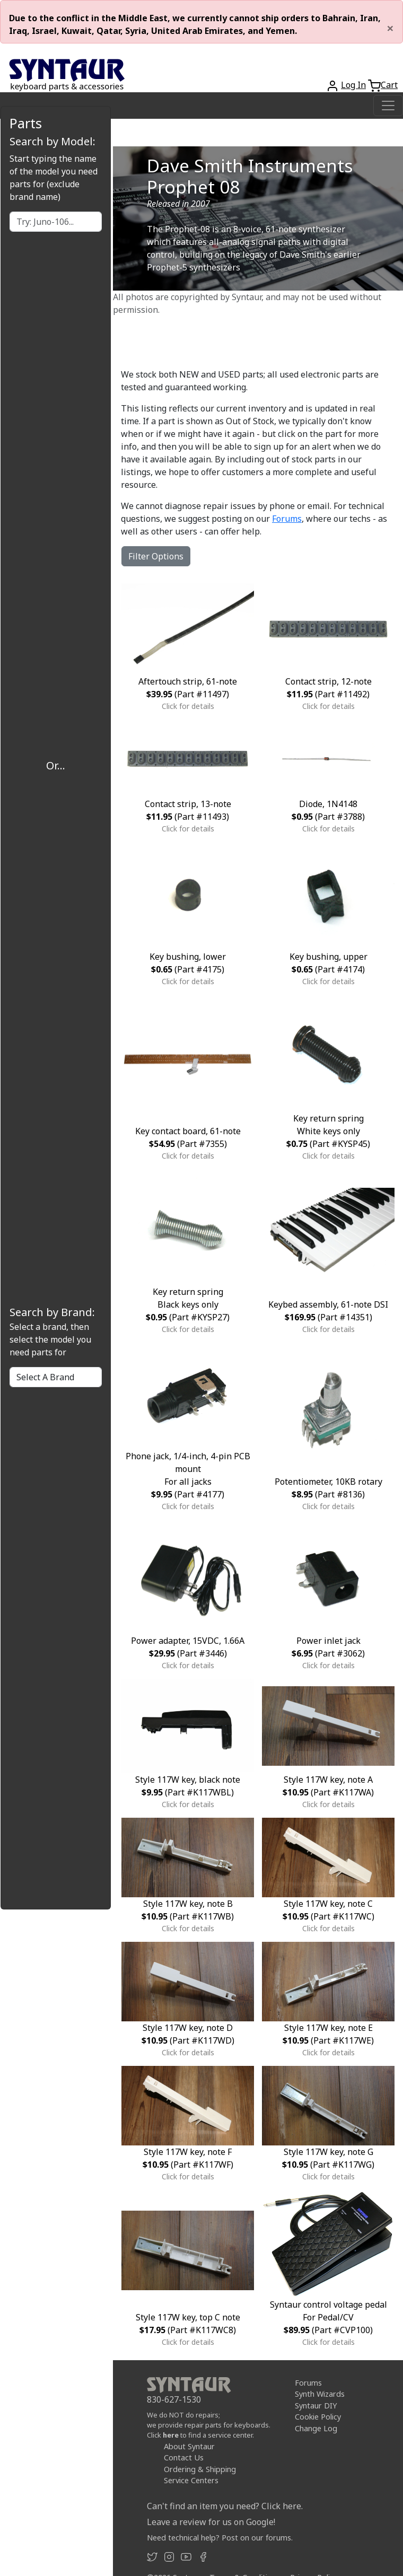  I want to click on About Syntaur, so click(189, 2446).